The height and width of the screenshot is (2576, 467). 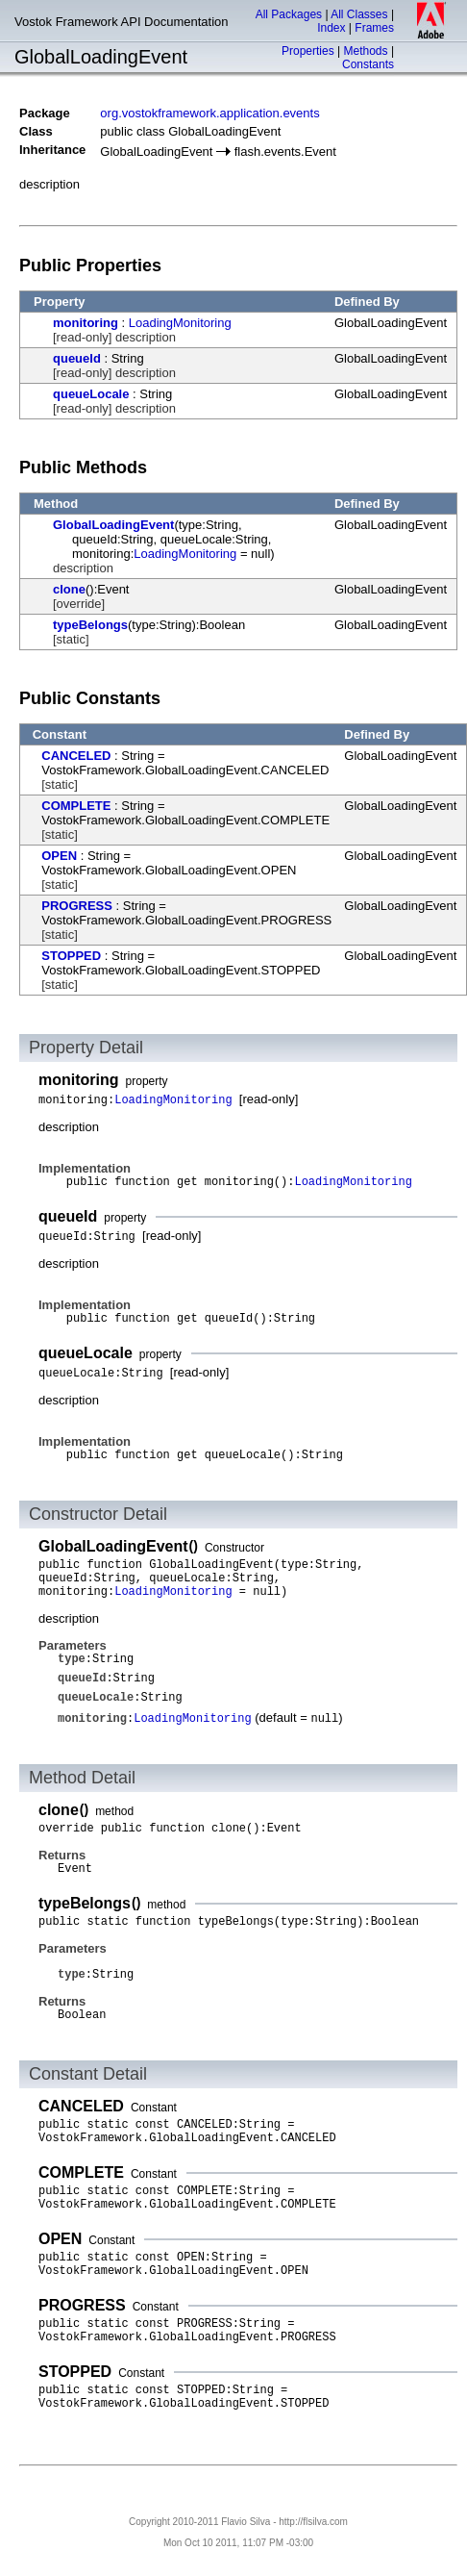 I want to click on typeBelongs, so click(x=90, y=625).